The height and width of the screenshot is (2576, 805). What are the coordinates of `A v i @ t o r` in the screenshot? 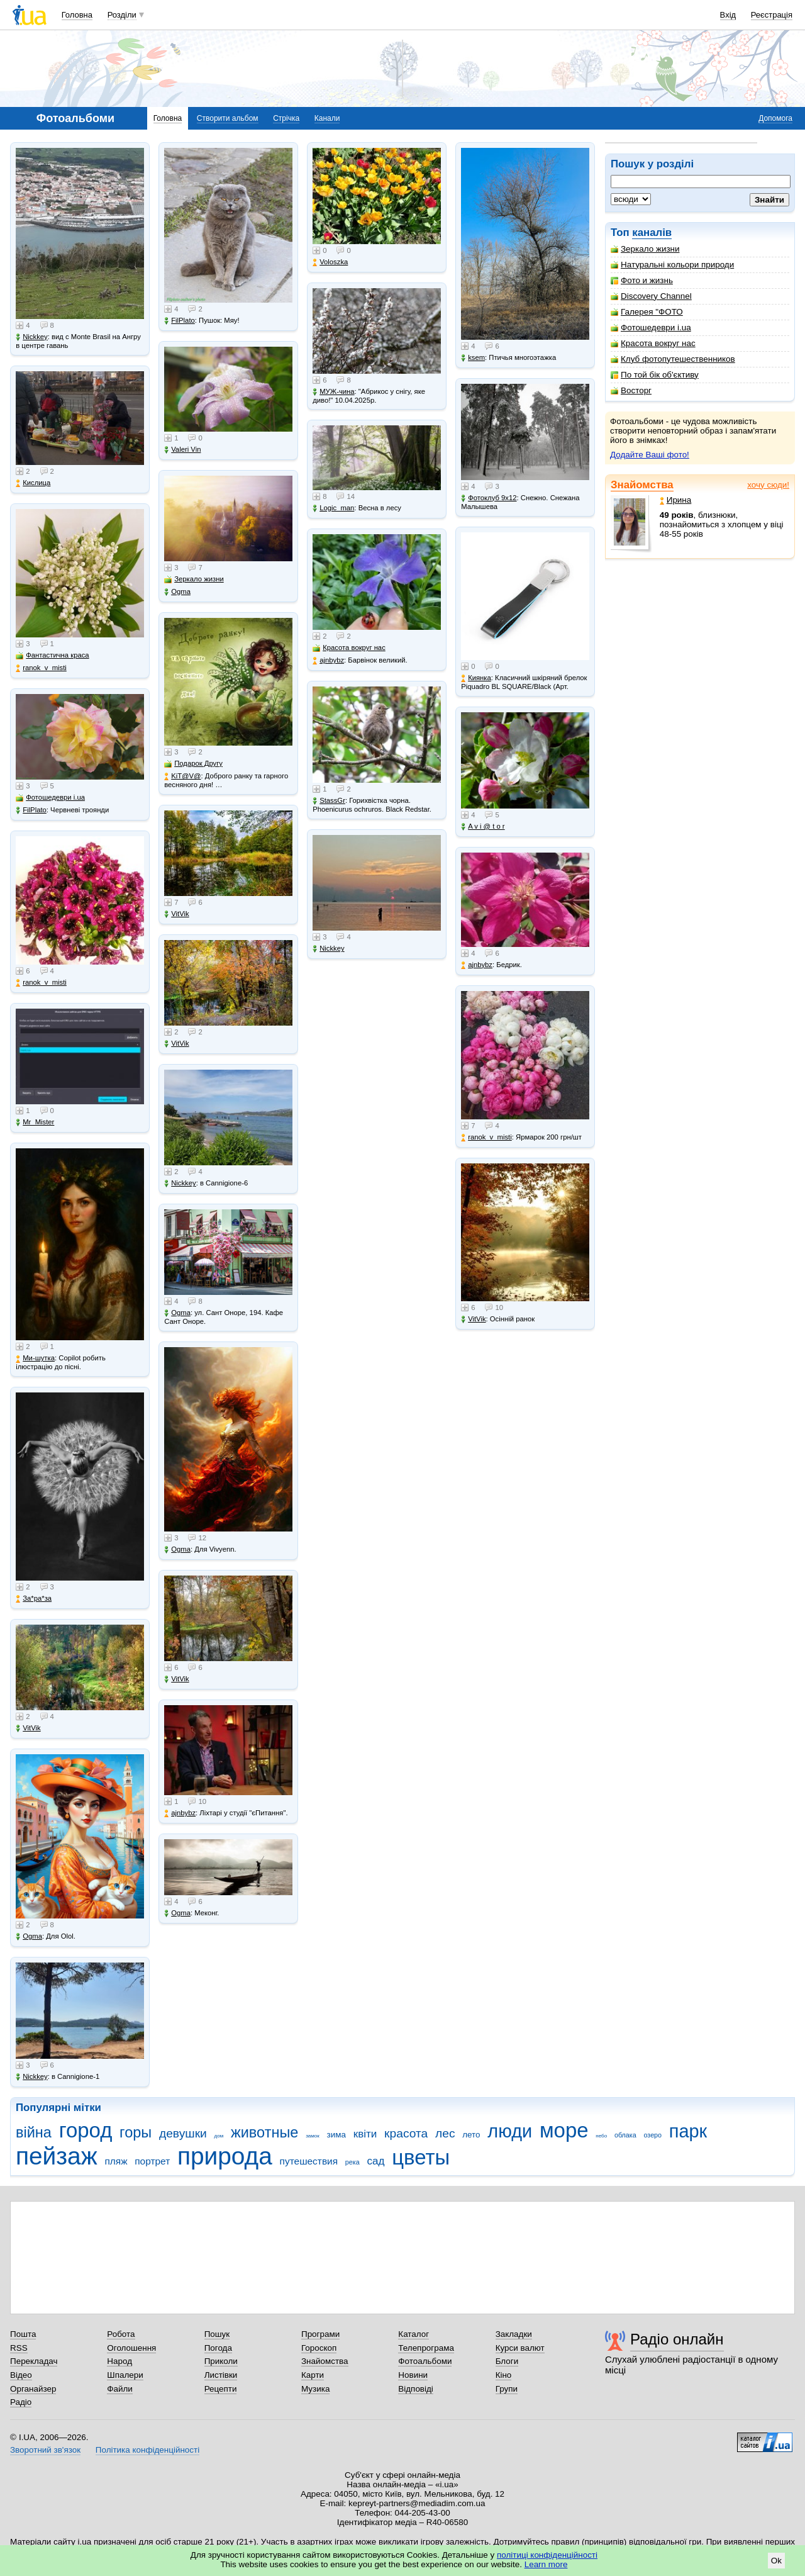 It's located at (482, 826).